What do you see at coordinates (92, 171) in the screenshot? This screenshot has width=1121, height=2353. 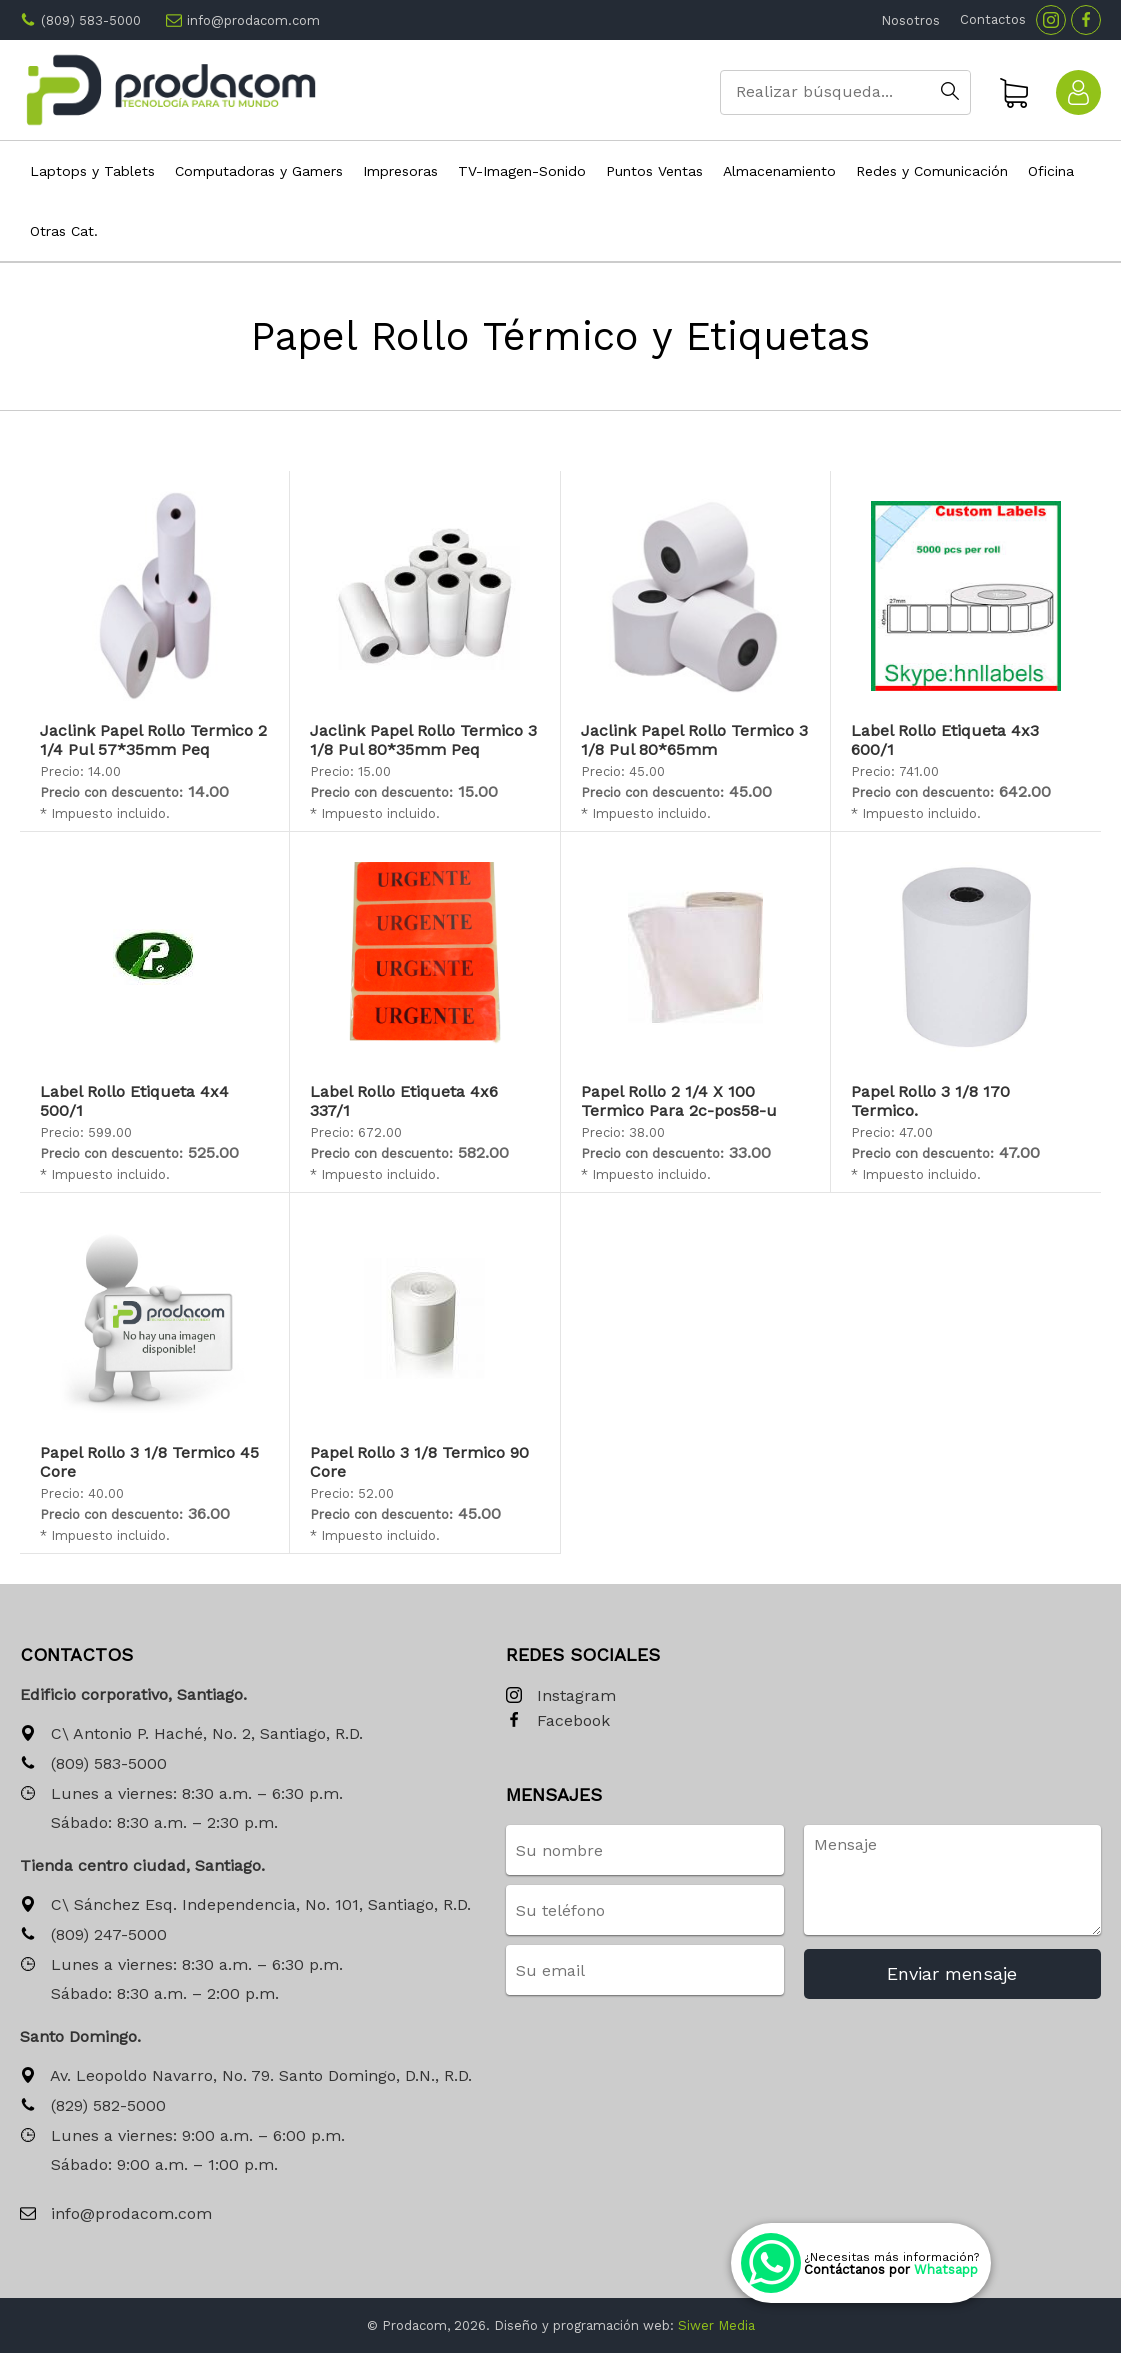 I see `Laptops y Tablets` at bounding box center [92, 171].